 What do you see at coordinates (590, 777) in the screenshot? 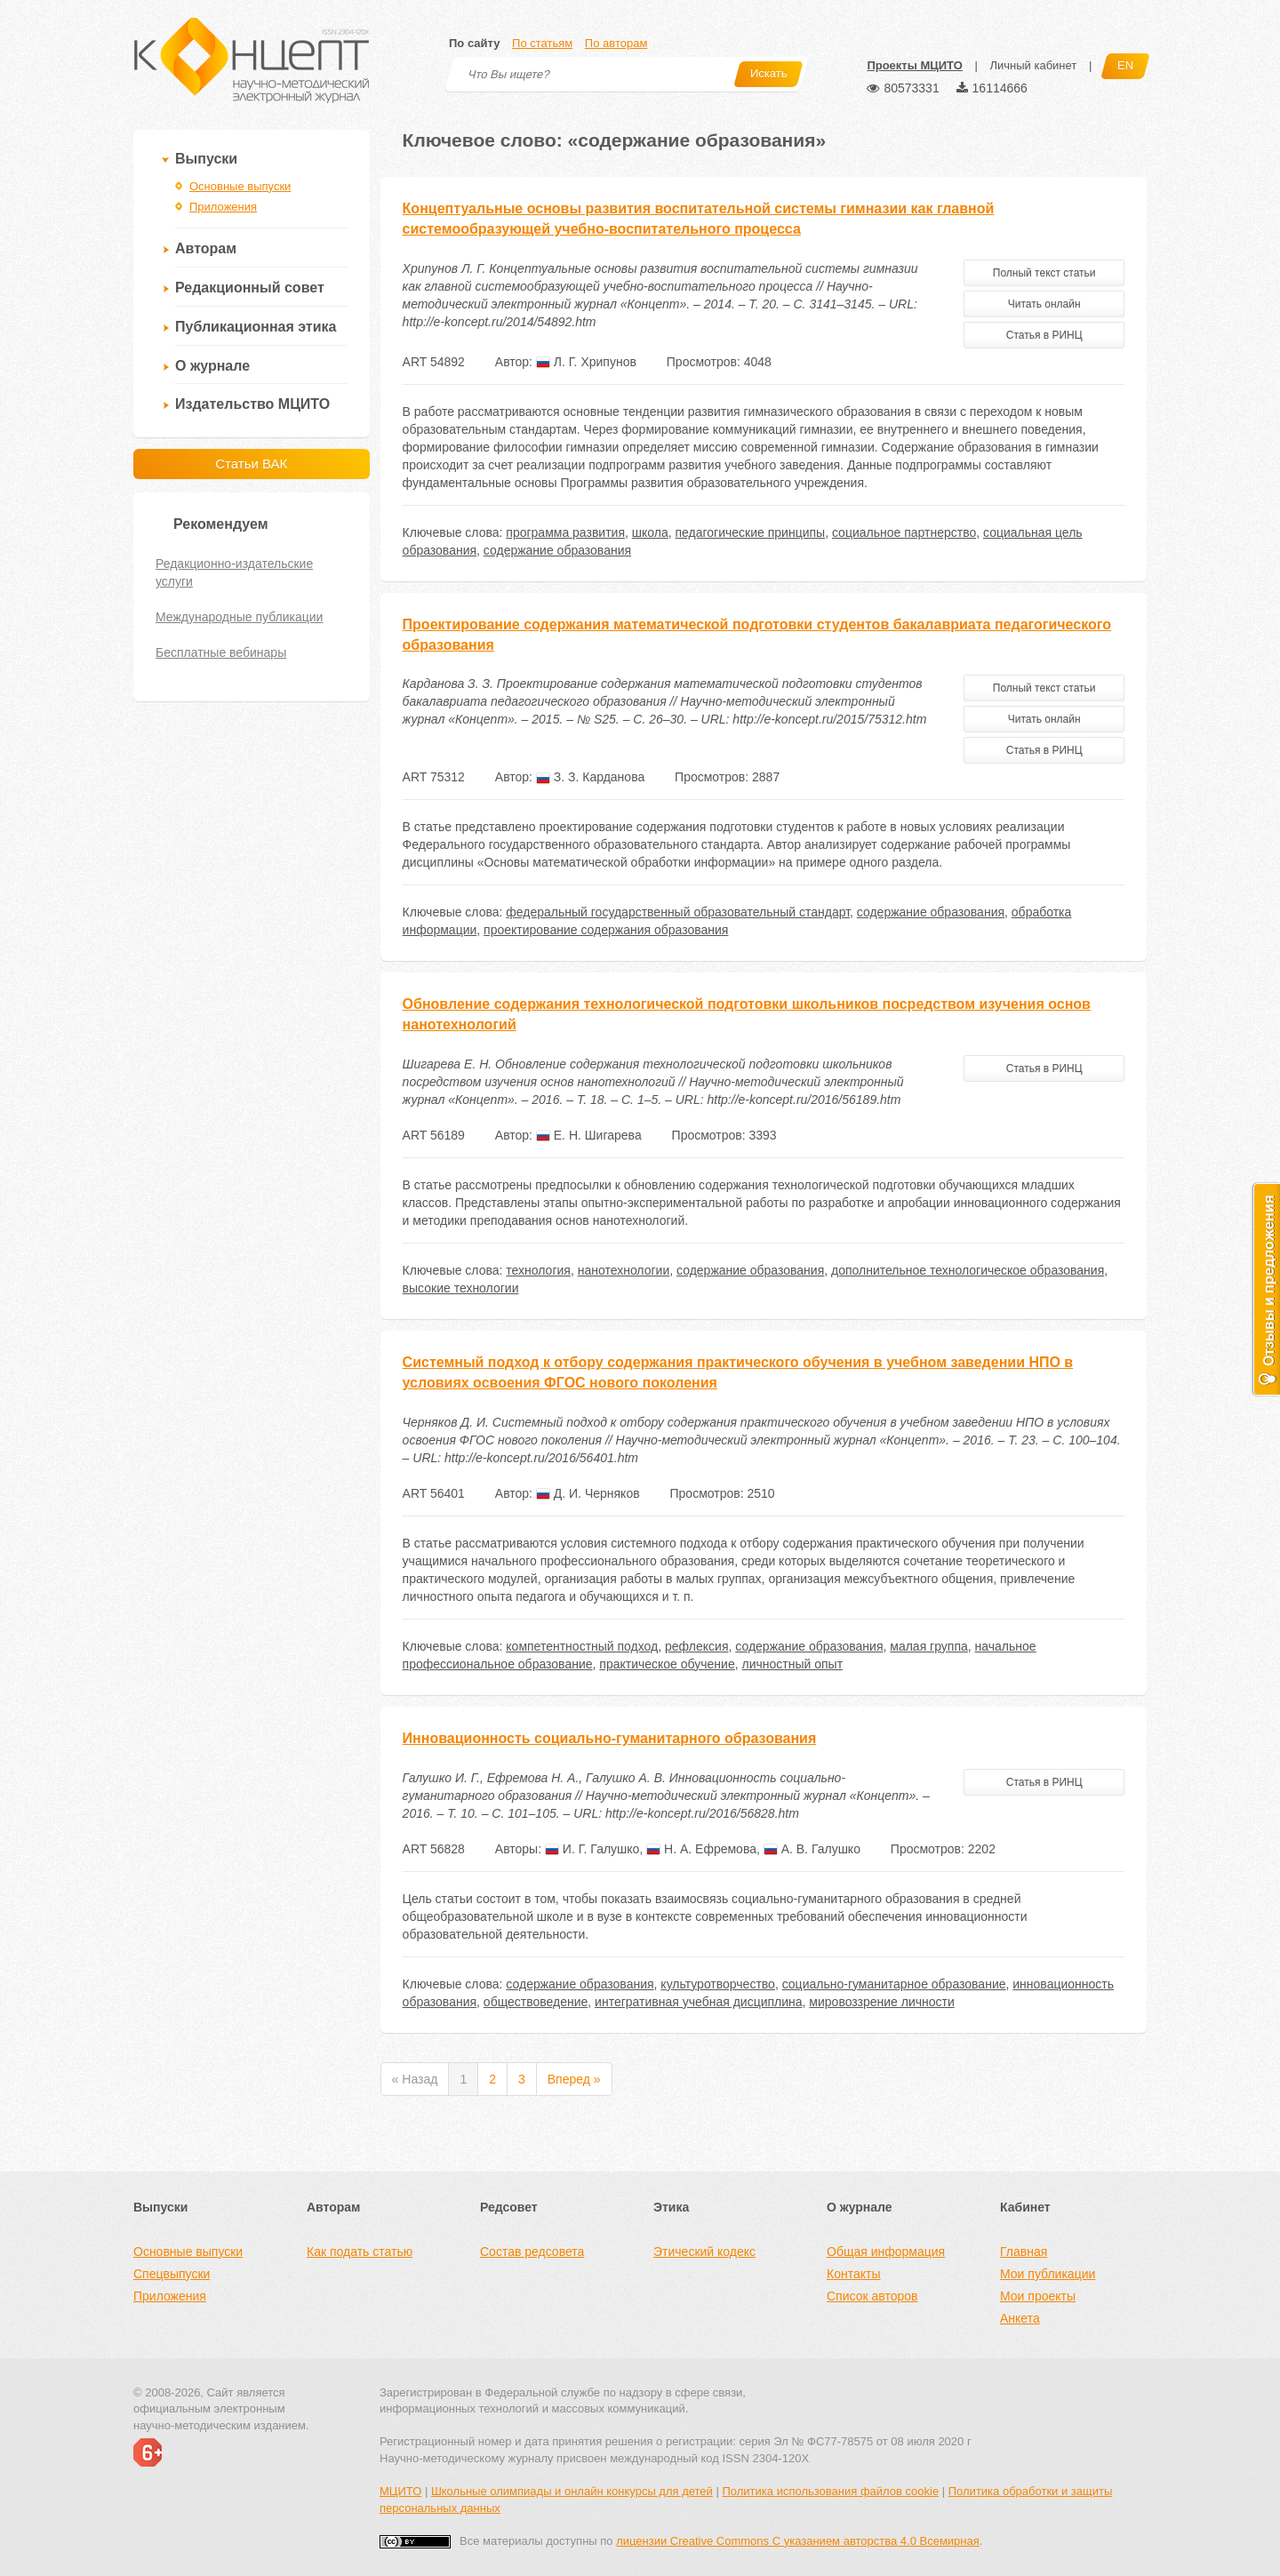
I see `З. З. Карданова` at bounding box center [590, 777].